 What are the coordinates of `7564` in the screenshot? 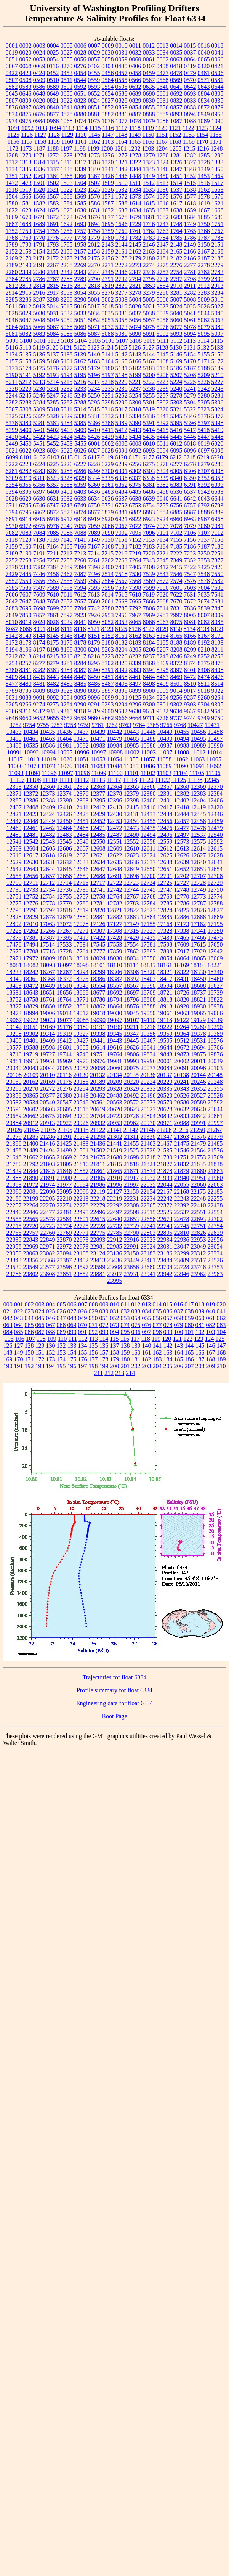 It's located at (108, 581).